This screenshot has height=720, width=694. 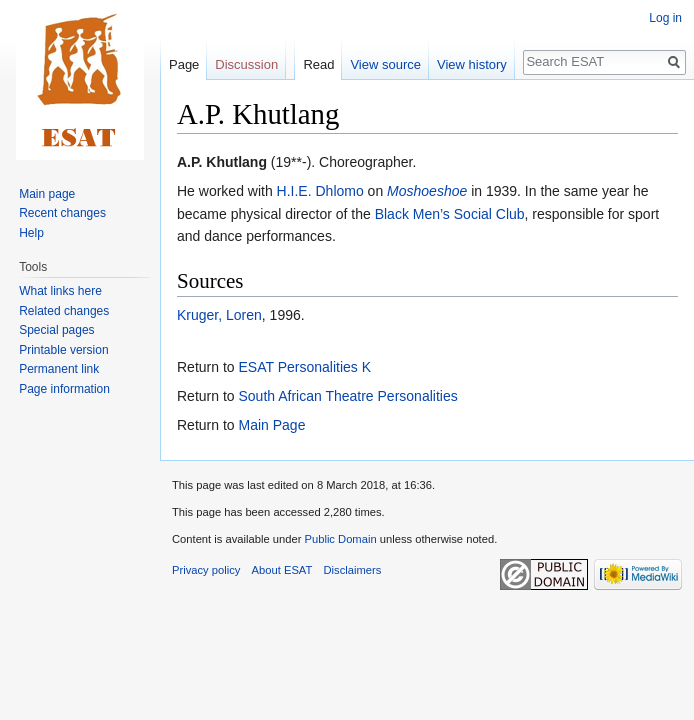 What do you see at coordinates (318, 64) in the screenshot?
I see `Read` at bounding box center [318, 64].